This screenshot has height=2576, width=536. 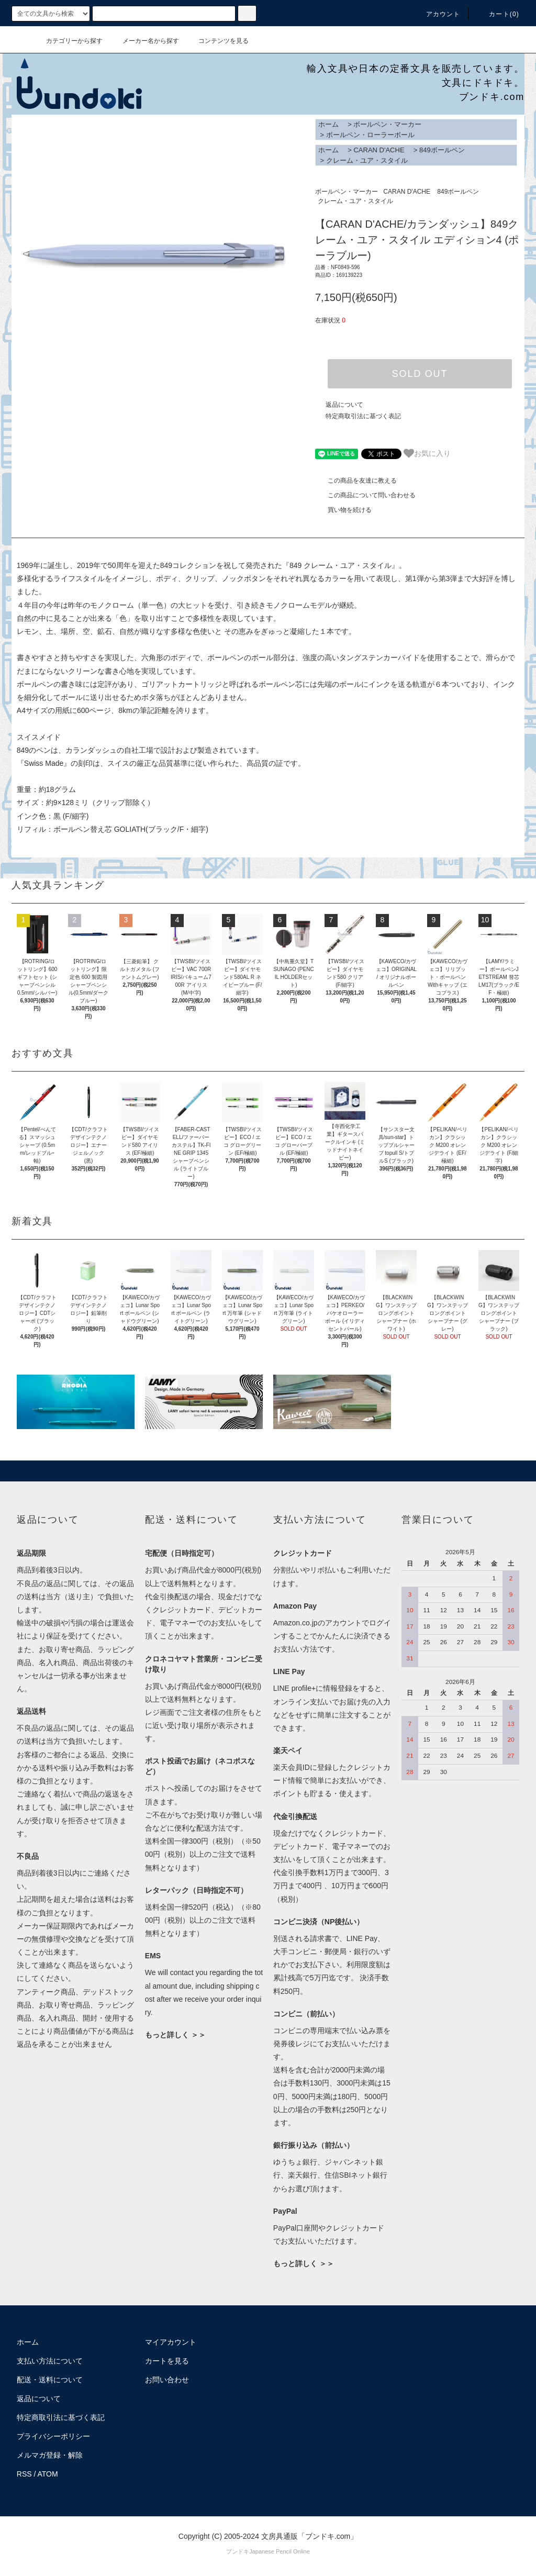 I want to click on ホーム, so click(x=328, y=124).